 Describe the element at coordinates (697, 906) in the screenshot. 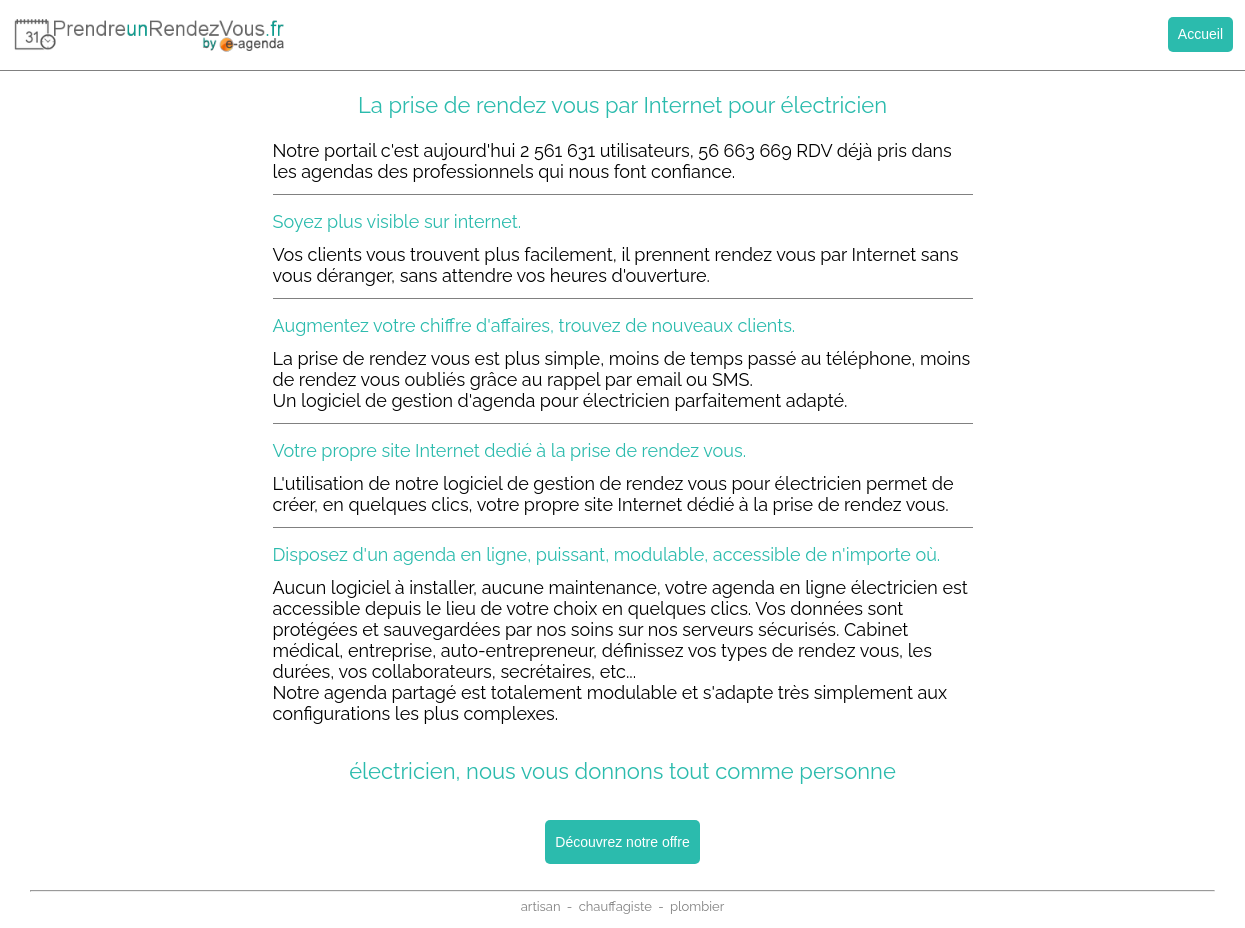

I see `plombier` at that location.